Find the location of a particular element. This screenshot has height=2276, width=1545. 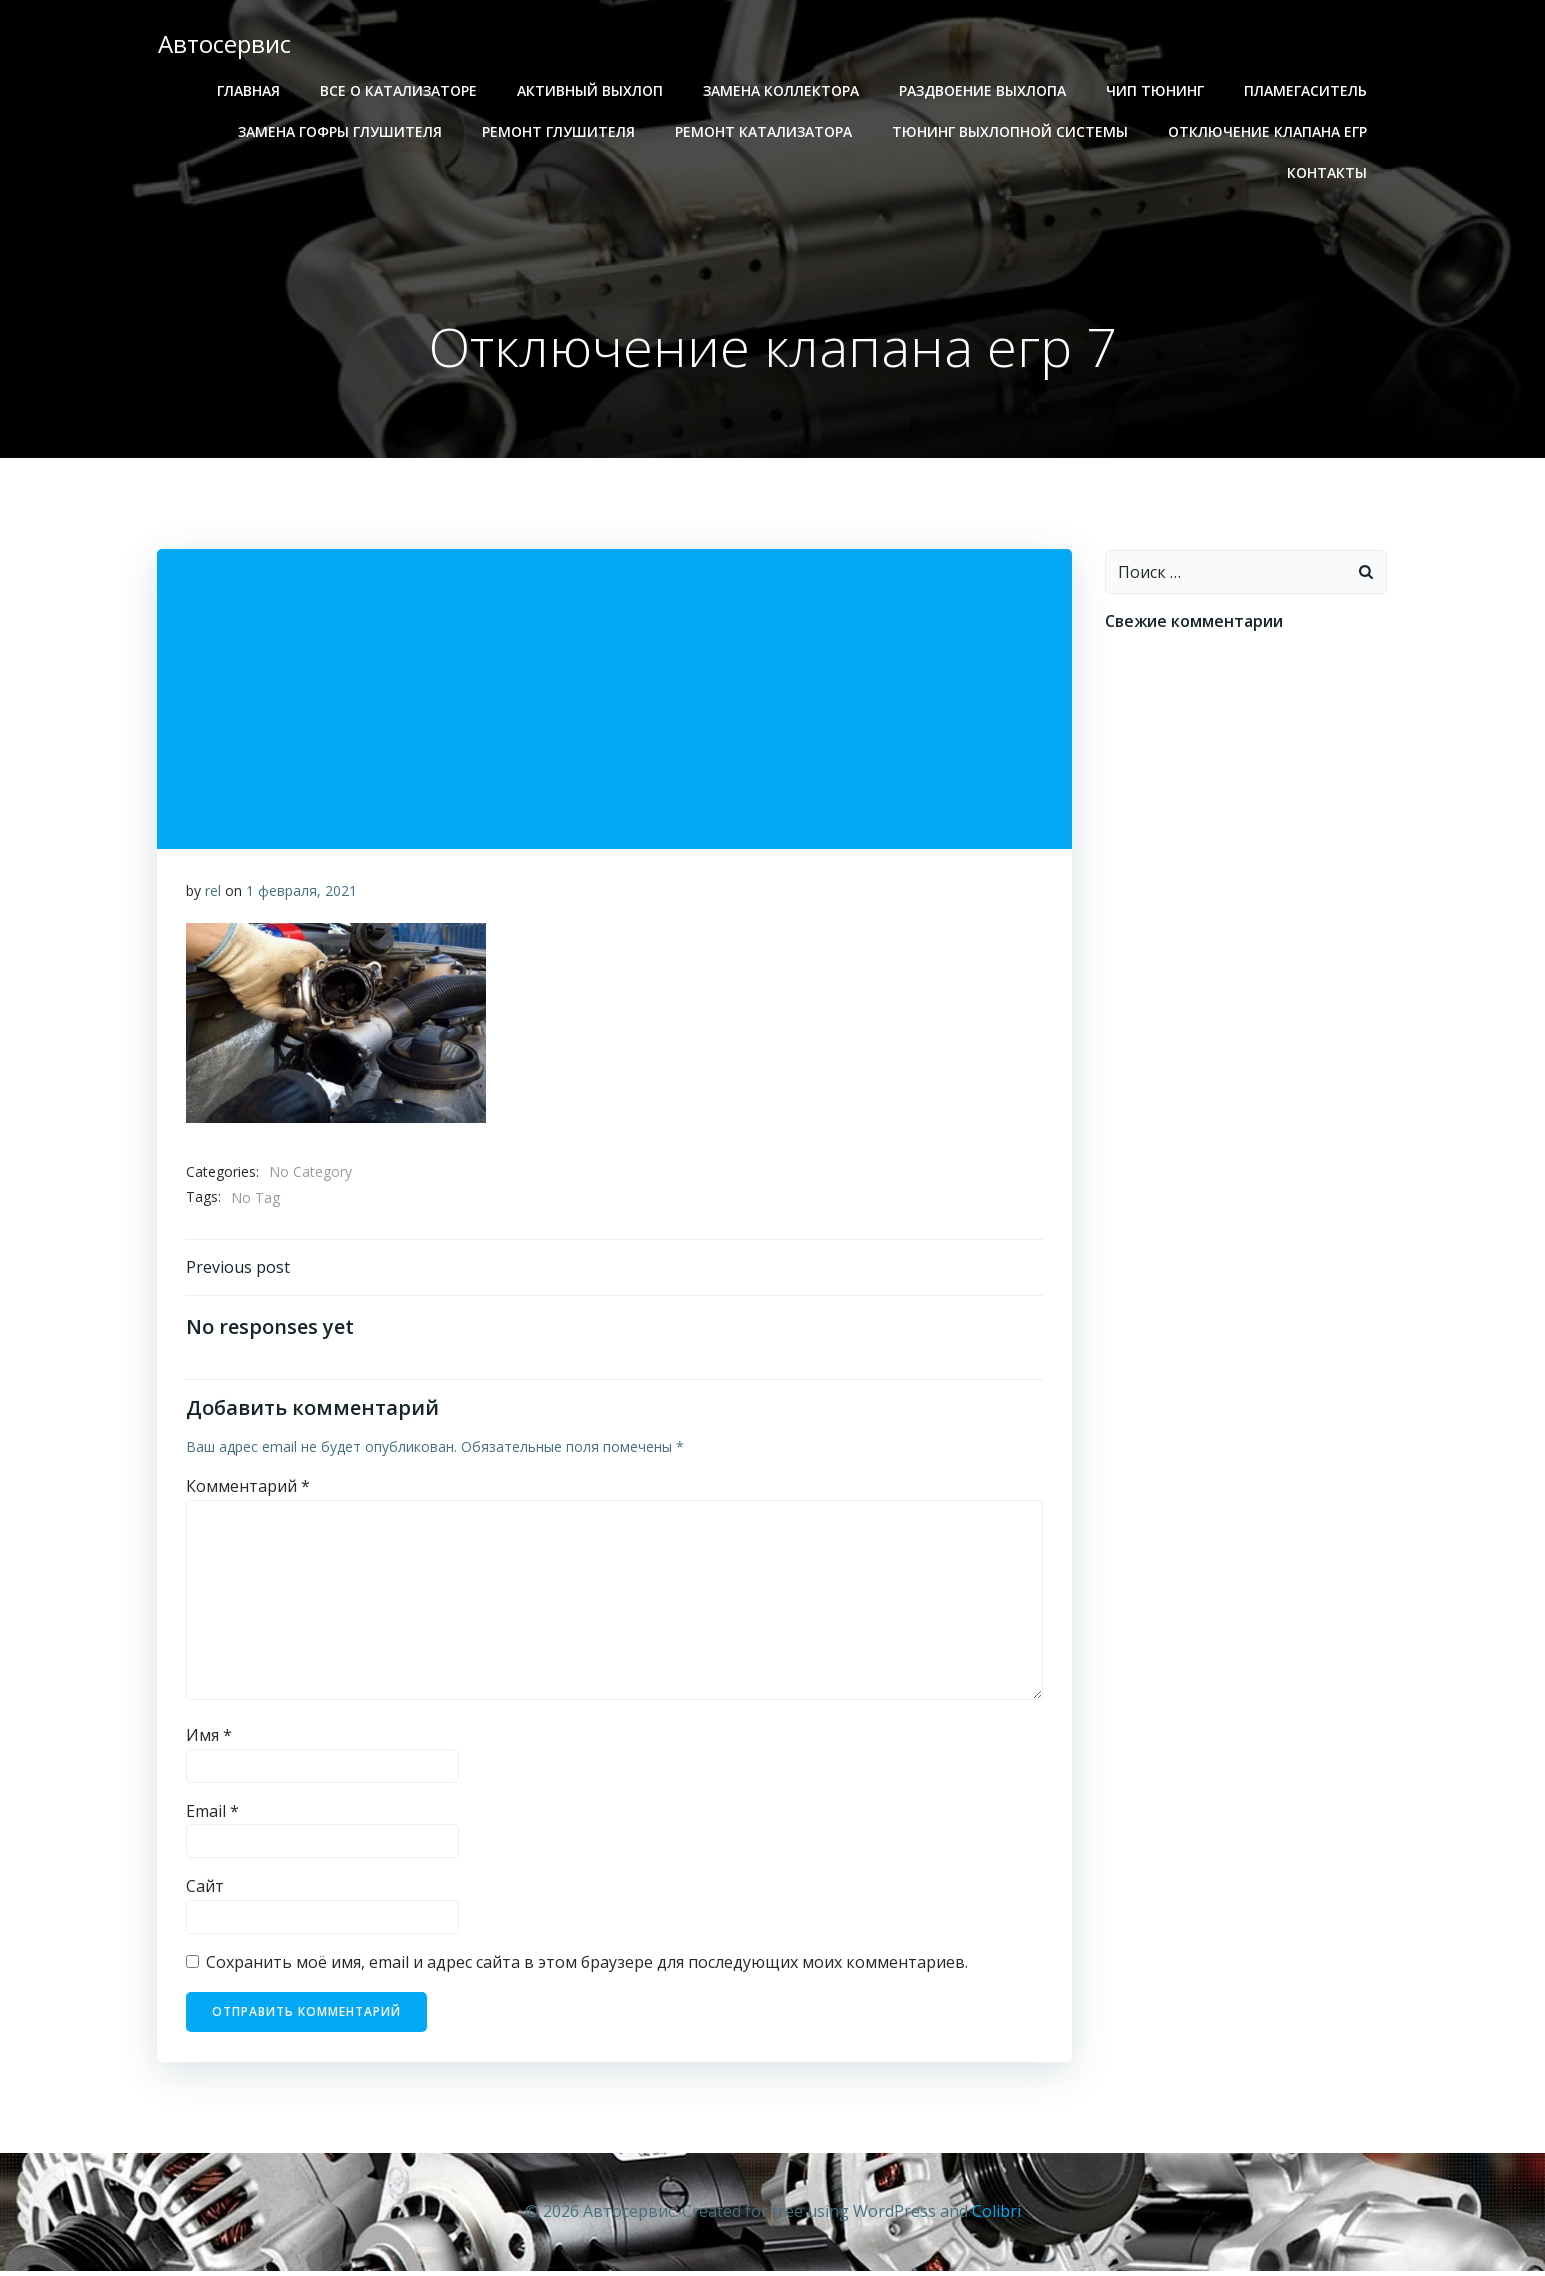

Отключение клапана егр is located at coordinates (1269, 131).